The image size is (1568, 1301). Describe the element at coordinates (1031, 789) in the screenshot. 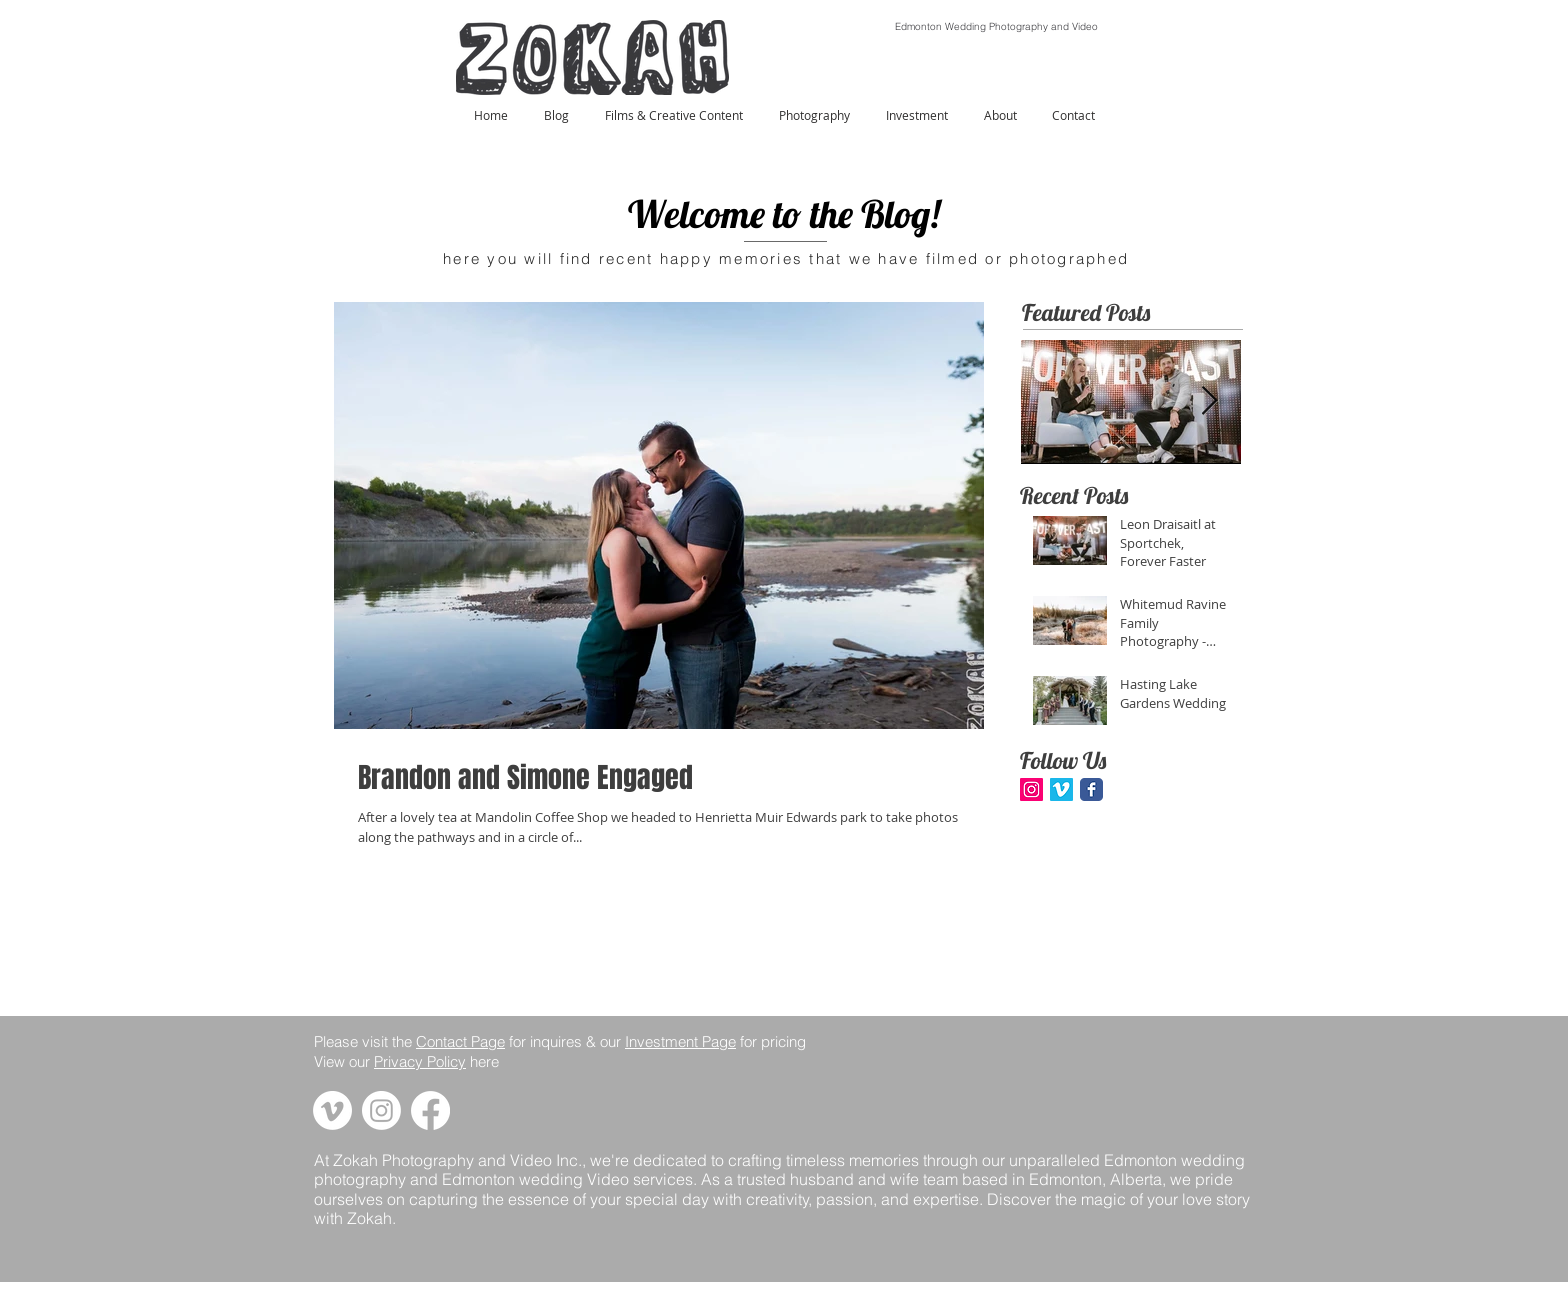

I see `[Instagram Social Icon]` at that location.